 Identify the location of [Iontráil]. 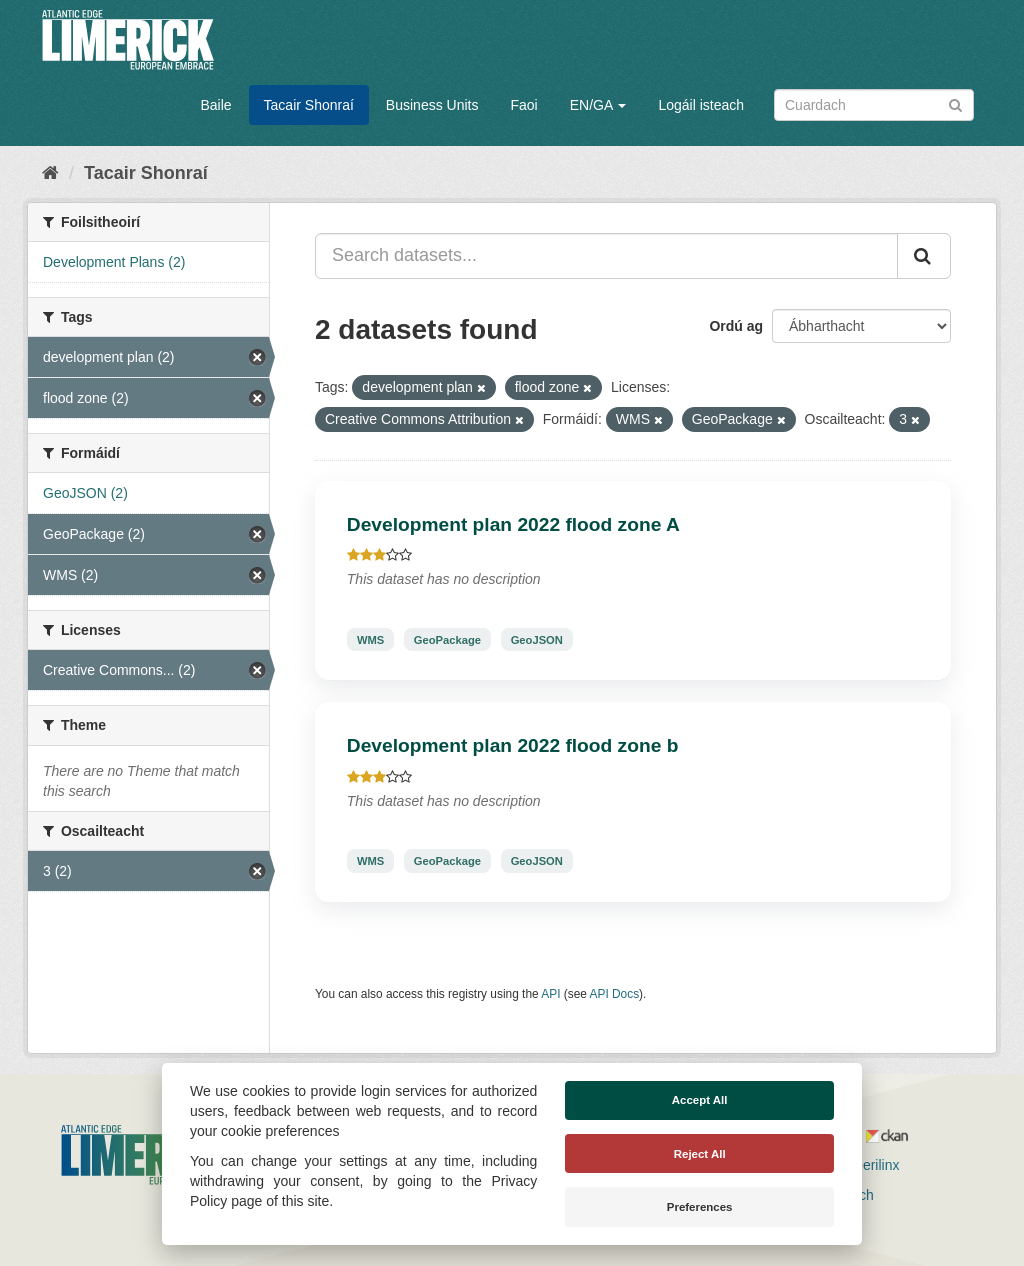
(955, 103).